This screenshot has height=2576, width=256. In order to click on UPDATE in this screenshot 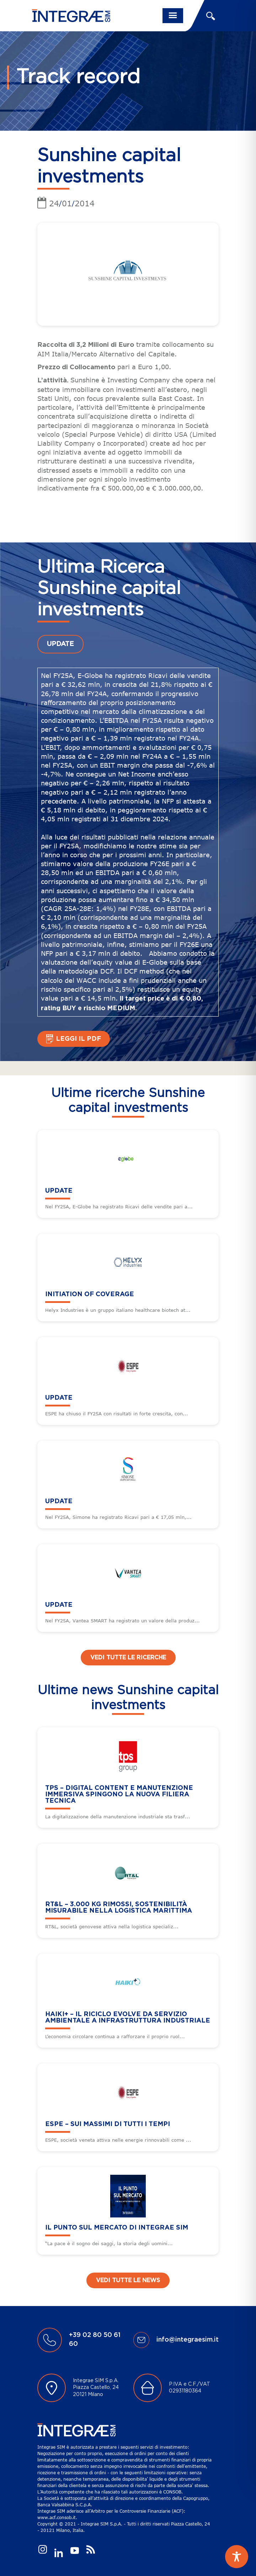, I will do `click(60, 644)`.